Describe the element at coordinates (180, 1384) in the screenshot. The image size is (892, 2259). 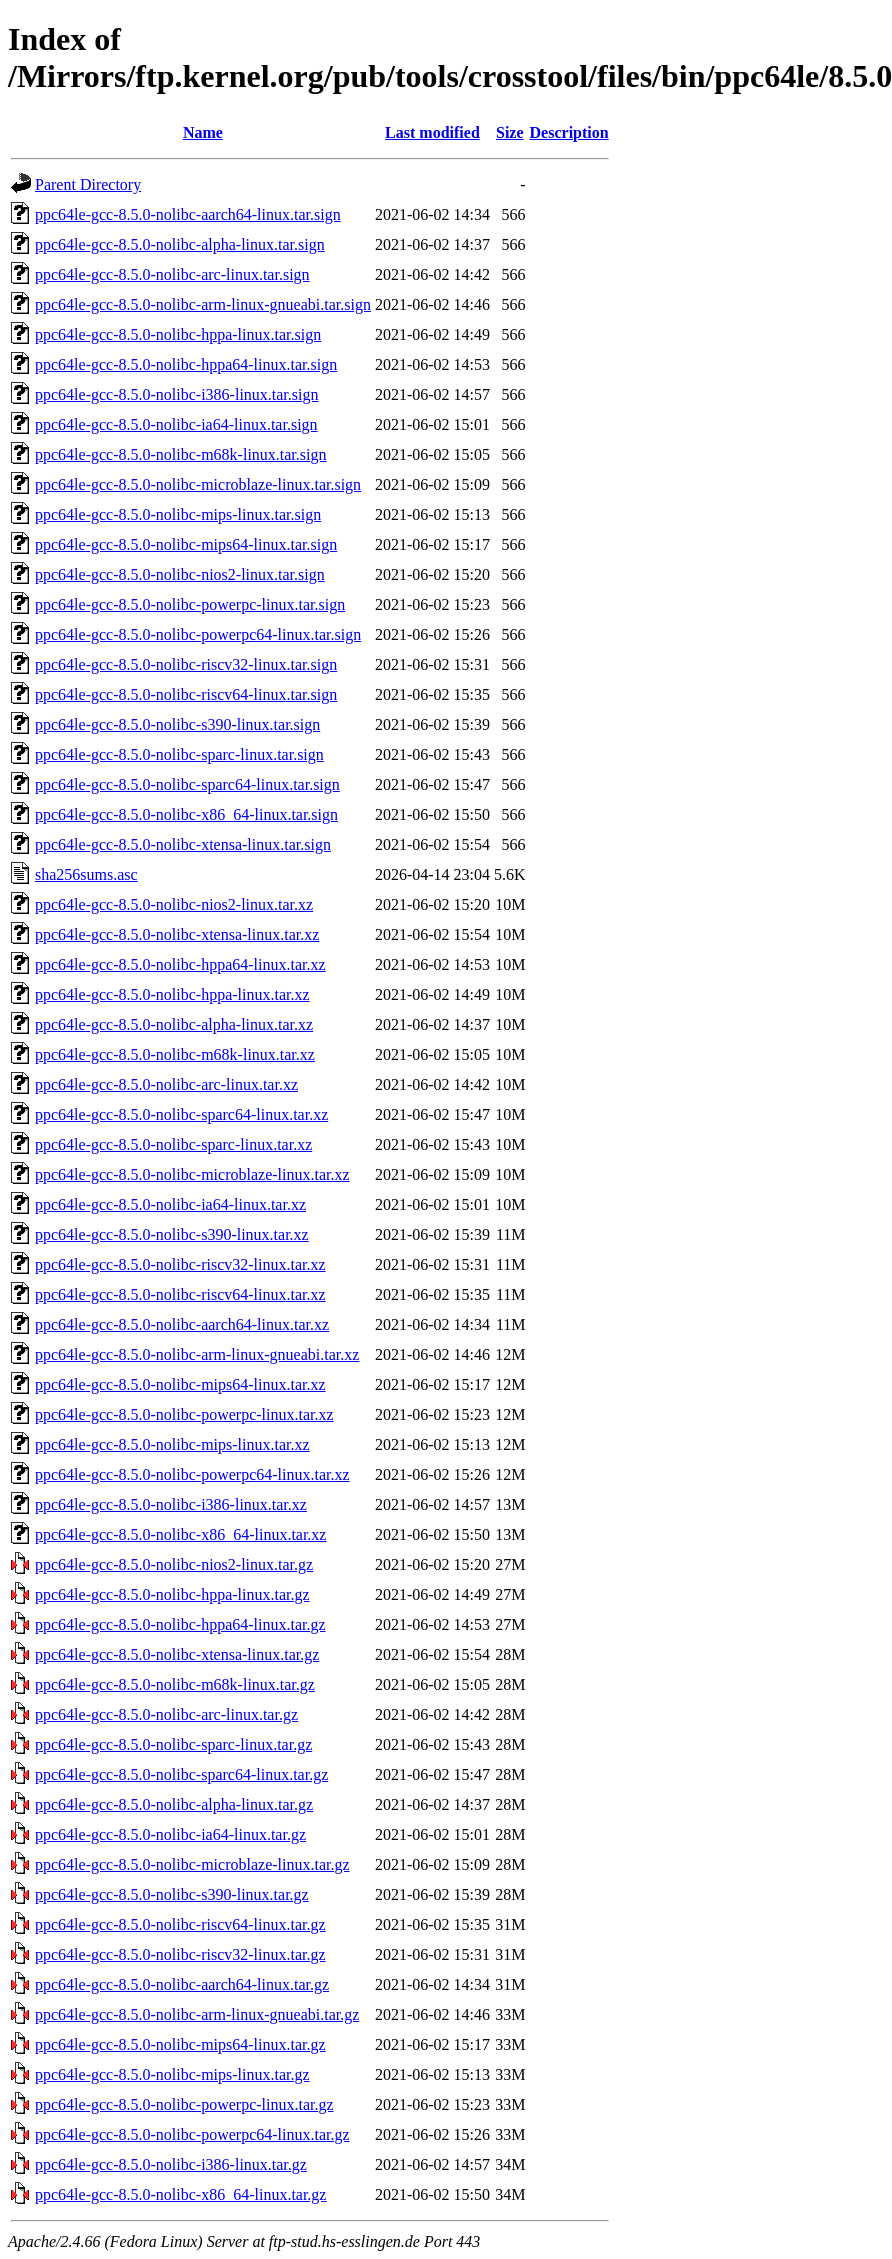
I see `ppc64le-gcc-8.5.0-nolibc-mips64-linux.tar.xz` at that location.